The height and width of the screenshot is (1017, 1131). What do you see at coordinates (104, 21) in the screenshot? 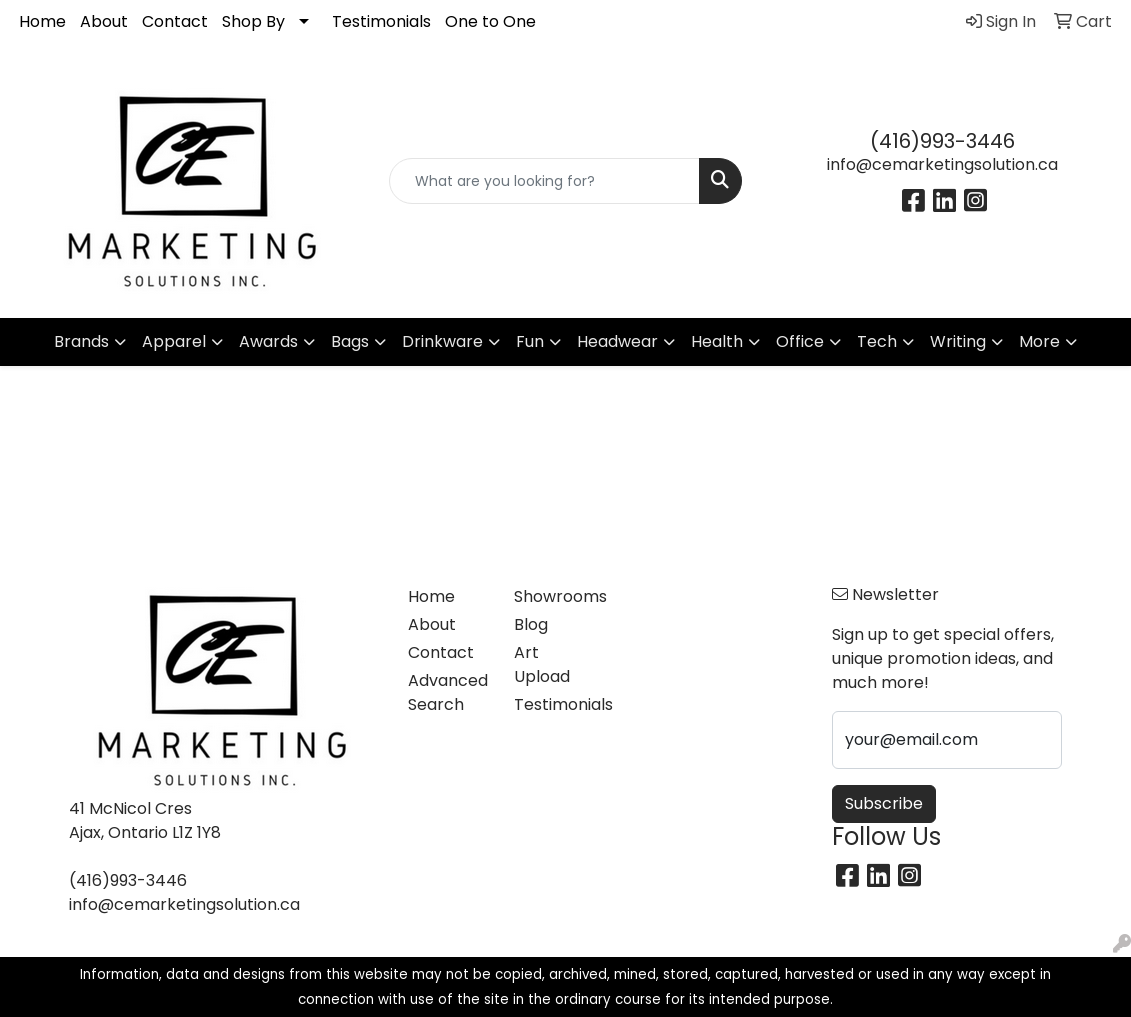
I see `About` at bounding box center [104, 21].